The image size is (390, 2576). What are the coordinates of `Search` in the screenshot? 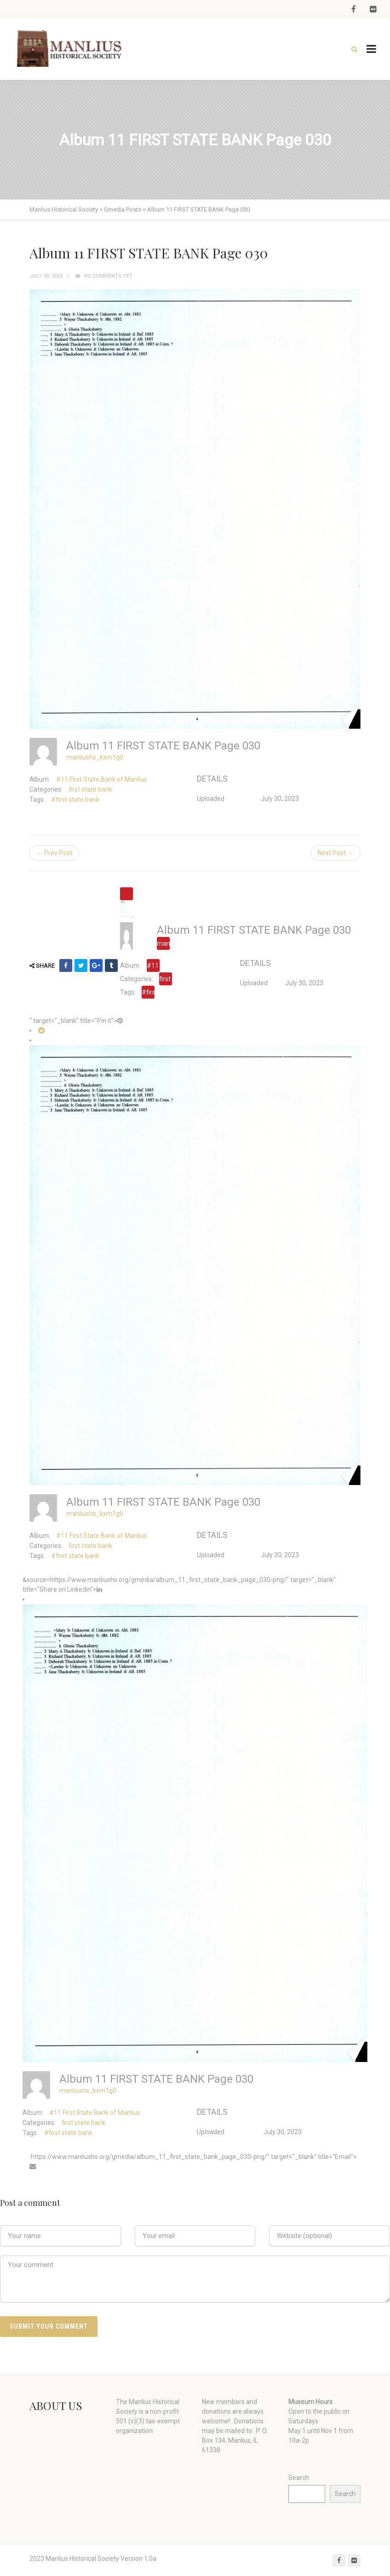 It's located at (298, 2477).